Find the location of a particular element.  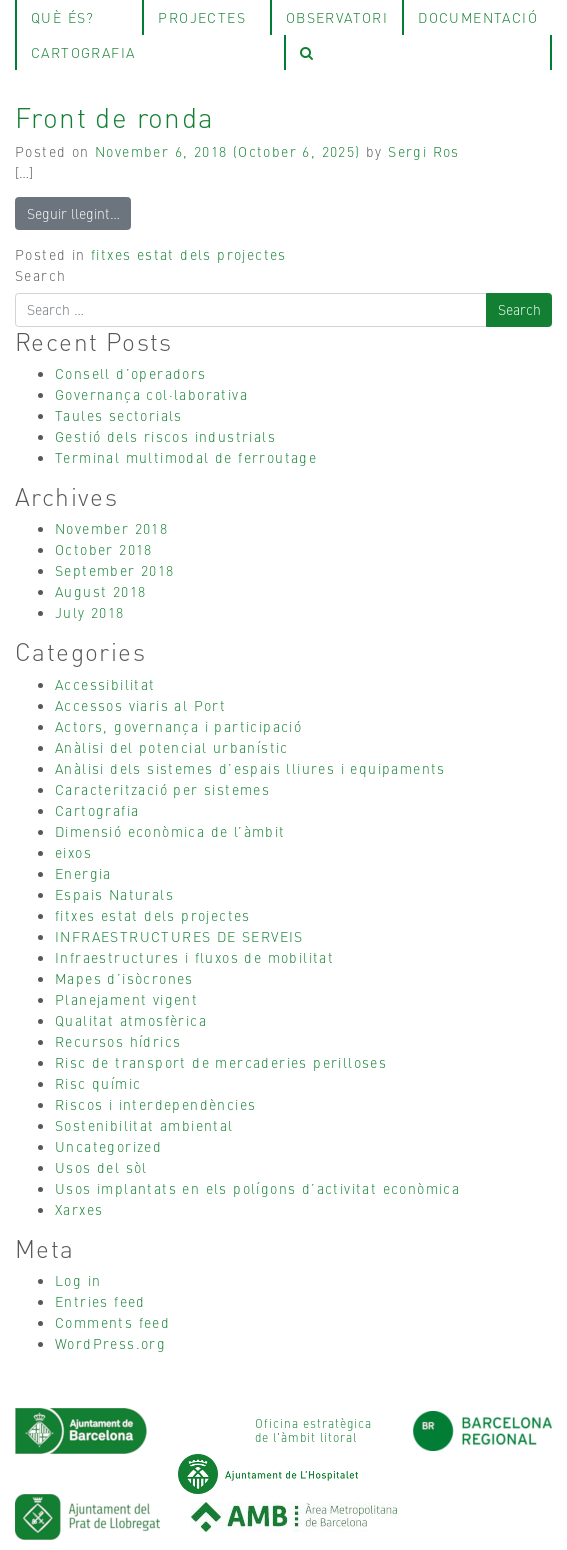

Cartografia [tab] is located at coordinates (83, 52).